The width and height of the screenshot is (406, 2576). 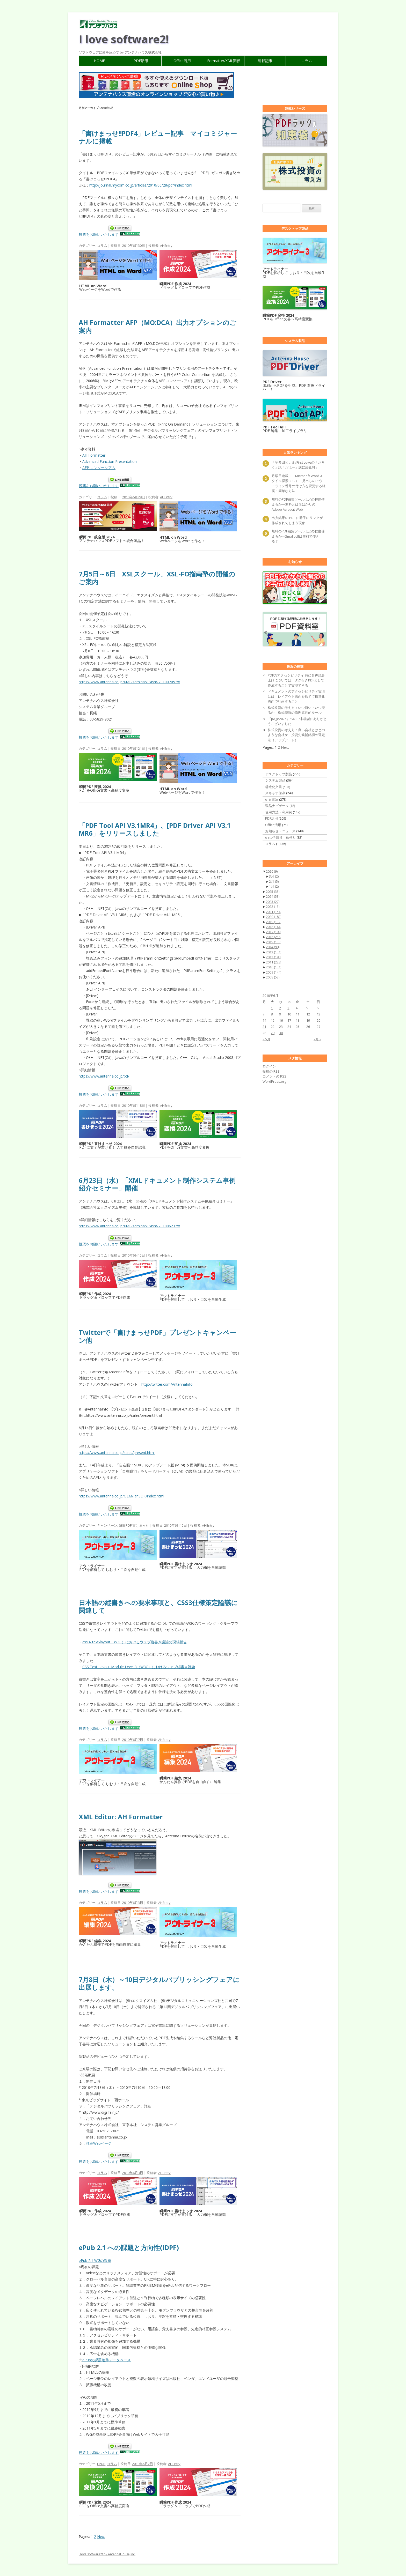 What do you see at coordinates (273, 936) in the screenshot?
I see `2016` at bounding box center [273, 936].